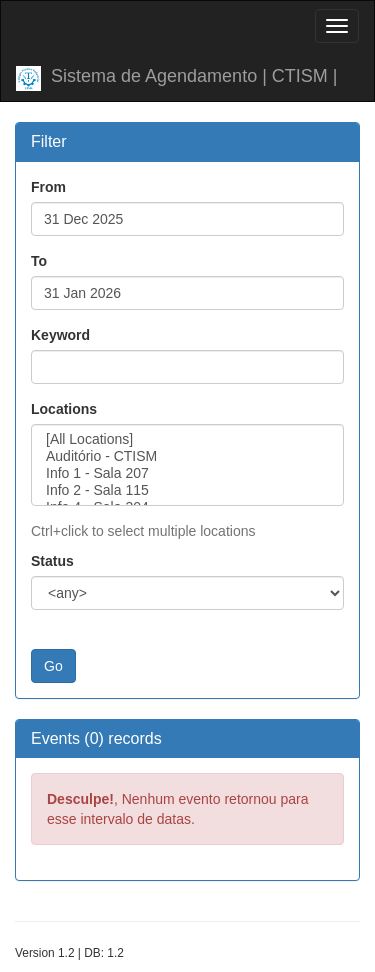 The image size is (375, 972). Describe the element at coordinates (64, 409) in the screenshot. I see `Locations` at that location.